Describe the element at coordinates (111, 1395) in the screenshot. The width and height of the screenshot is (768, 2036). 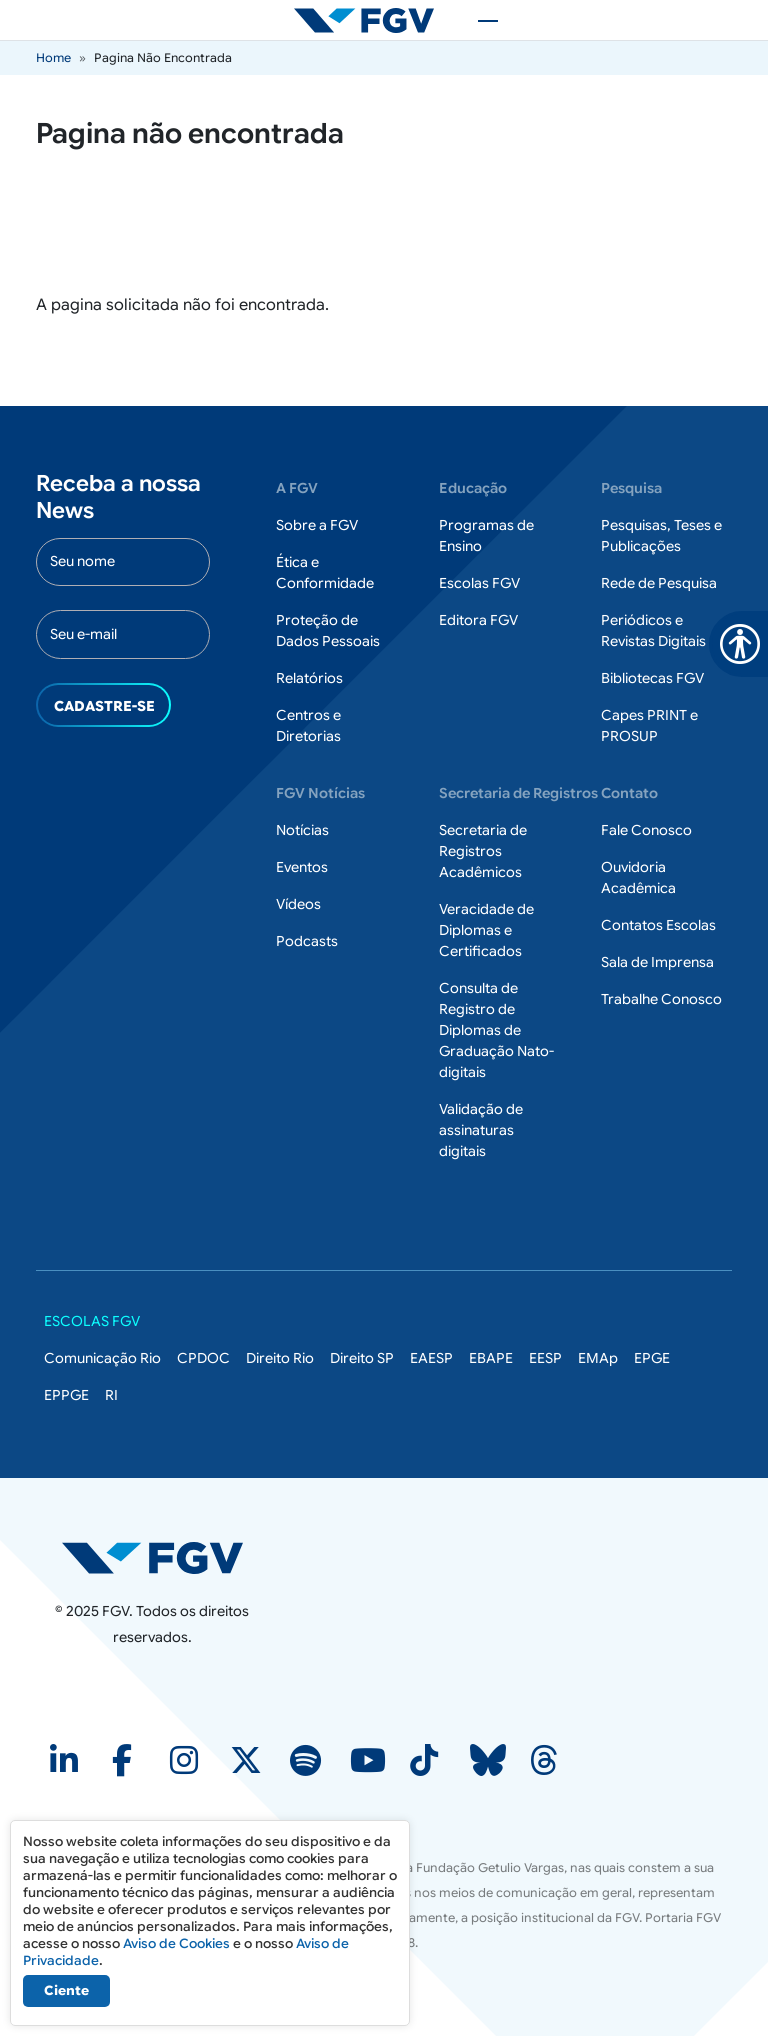
I see `RI` at that location.